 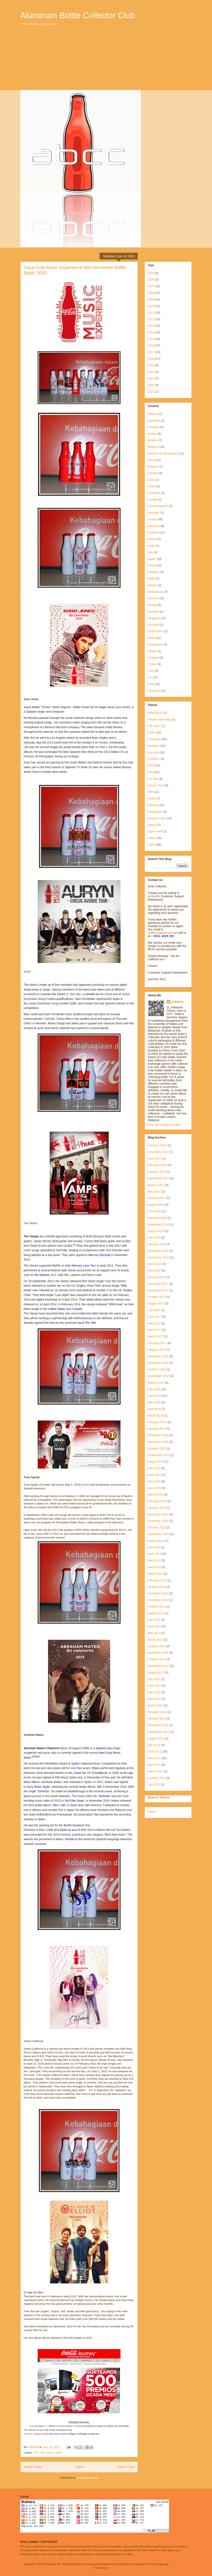 I want to click on #TasteTheFeeling, so click(x=159, y=719).